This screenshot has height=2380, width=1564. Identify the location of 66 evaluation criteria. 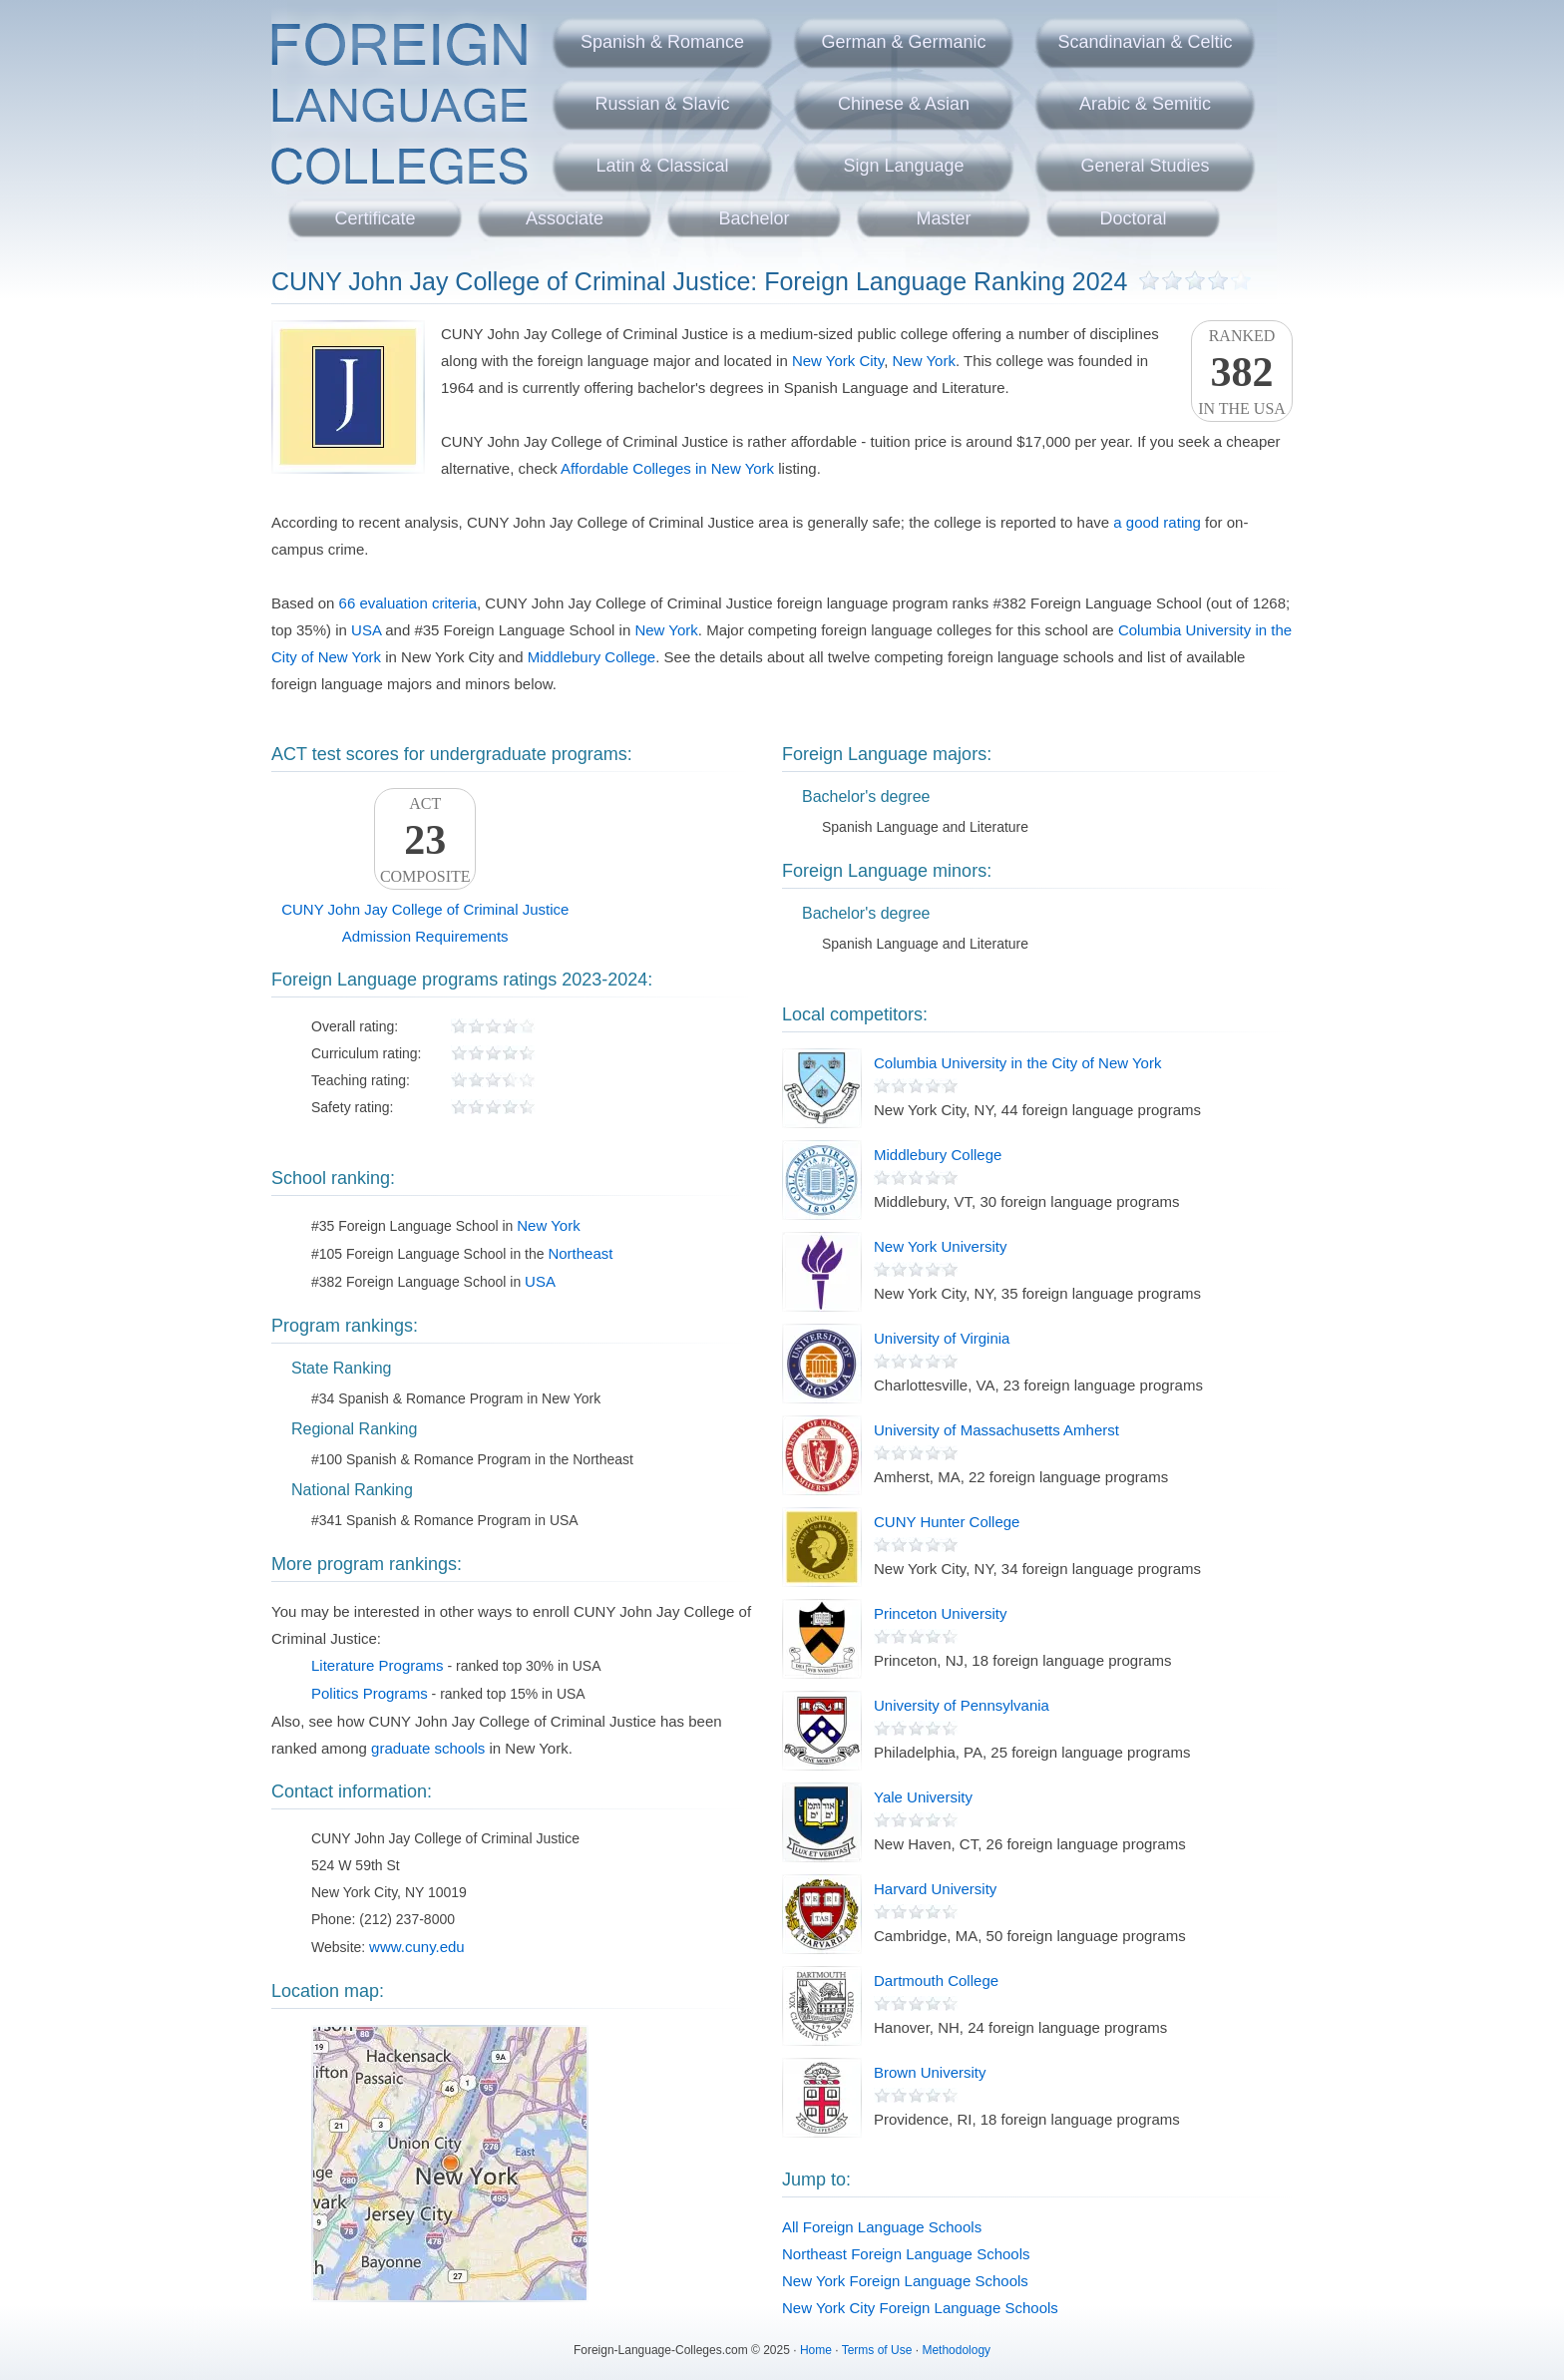
(408, 603).